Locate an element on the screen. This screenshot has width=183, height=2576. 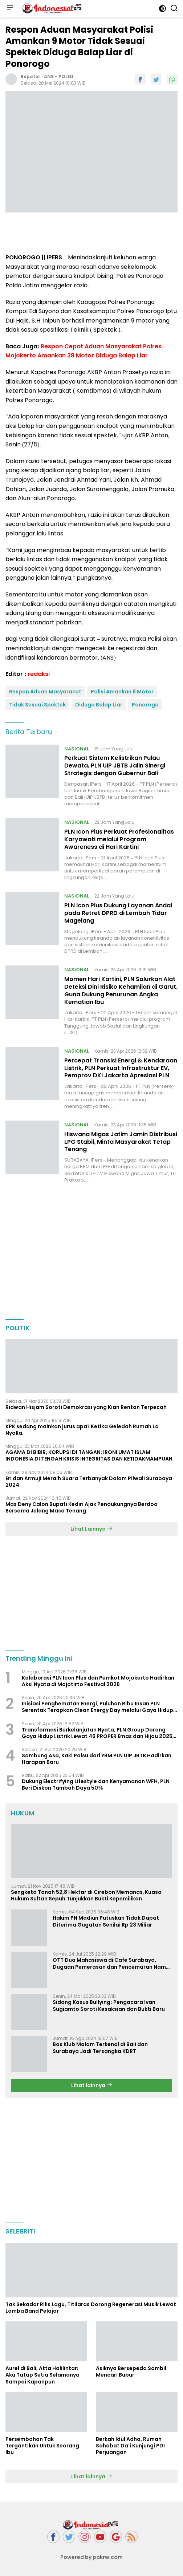
Kolaborasi PLN Icon Plus dan Pemkot Mojokerto Hadirkan Aksi Nyata di Mojotirto Festival 2026 is located at coordinates (98, 1681).